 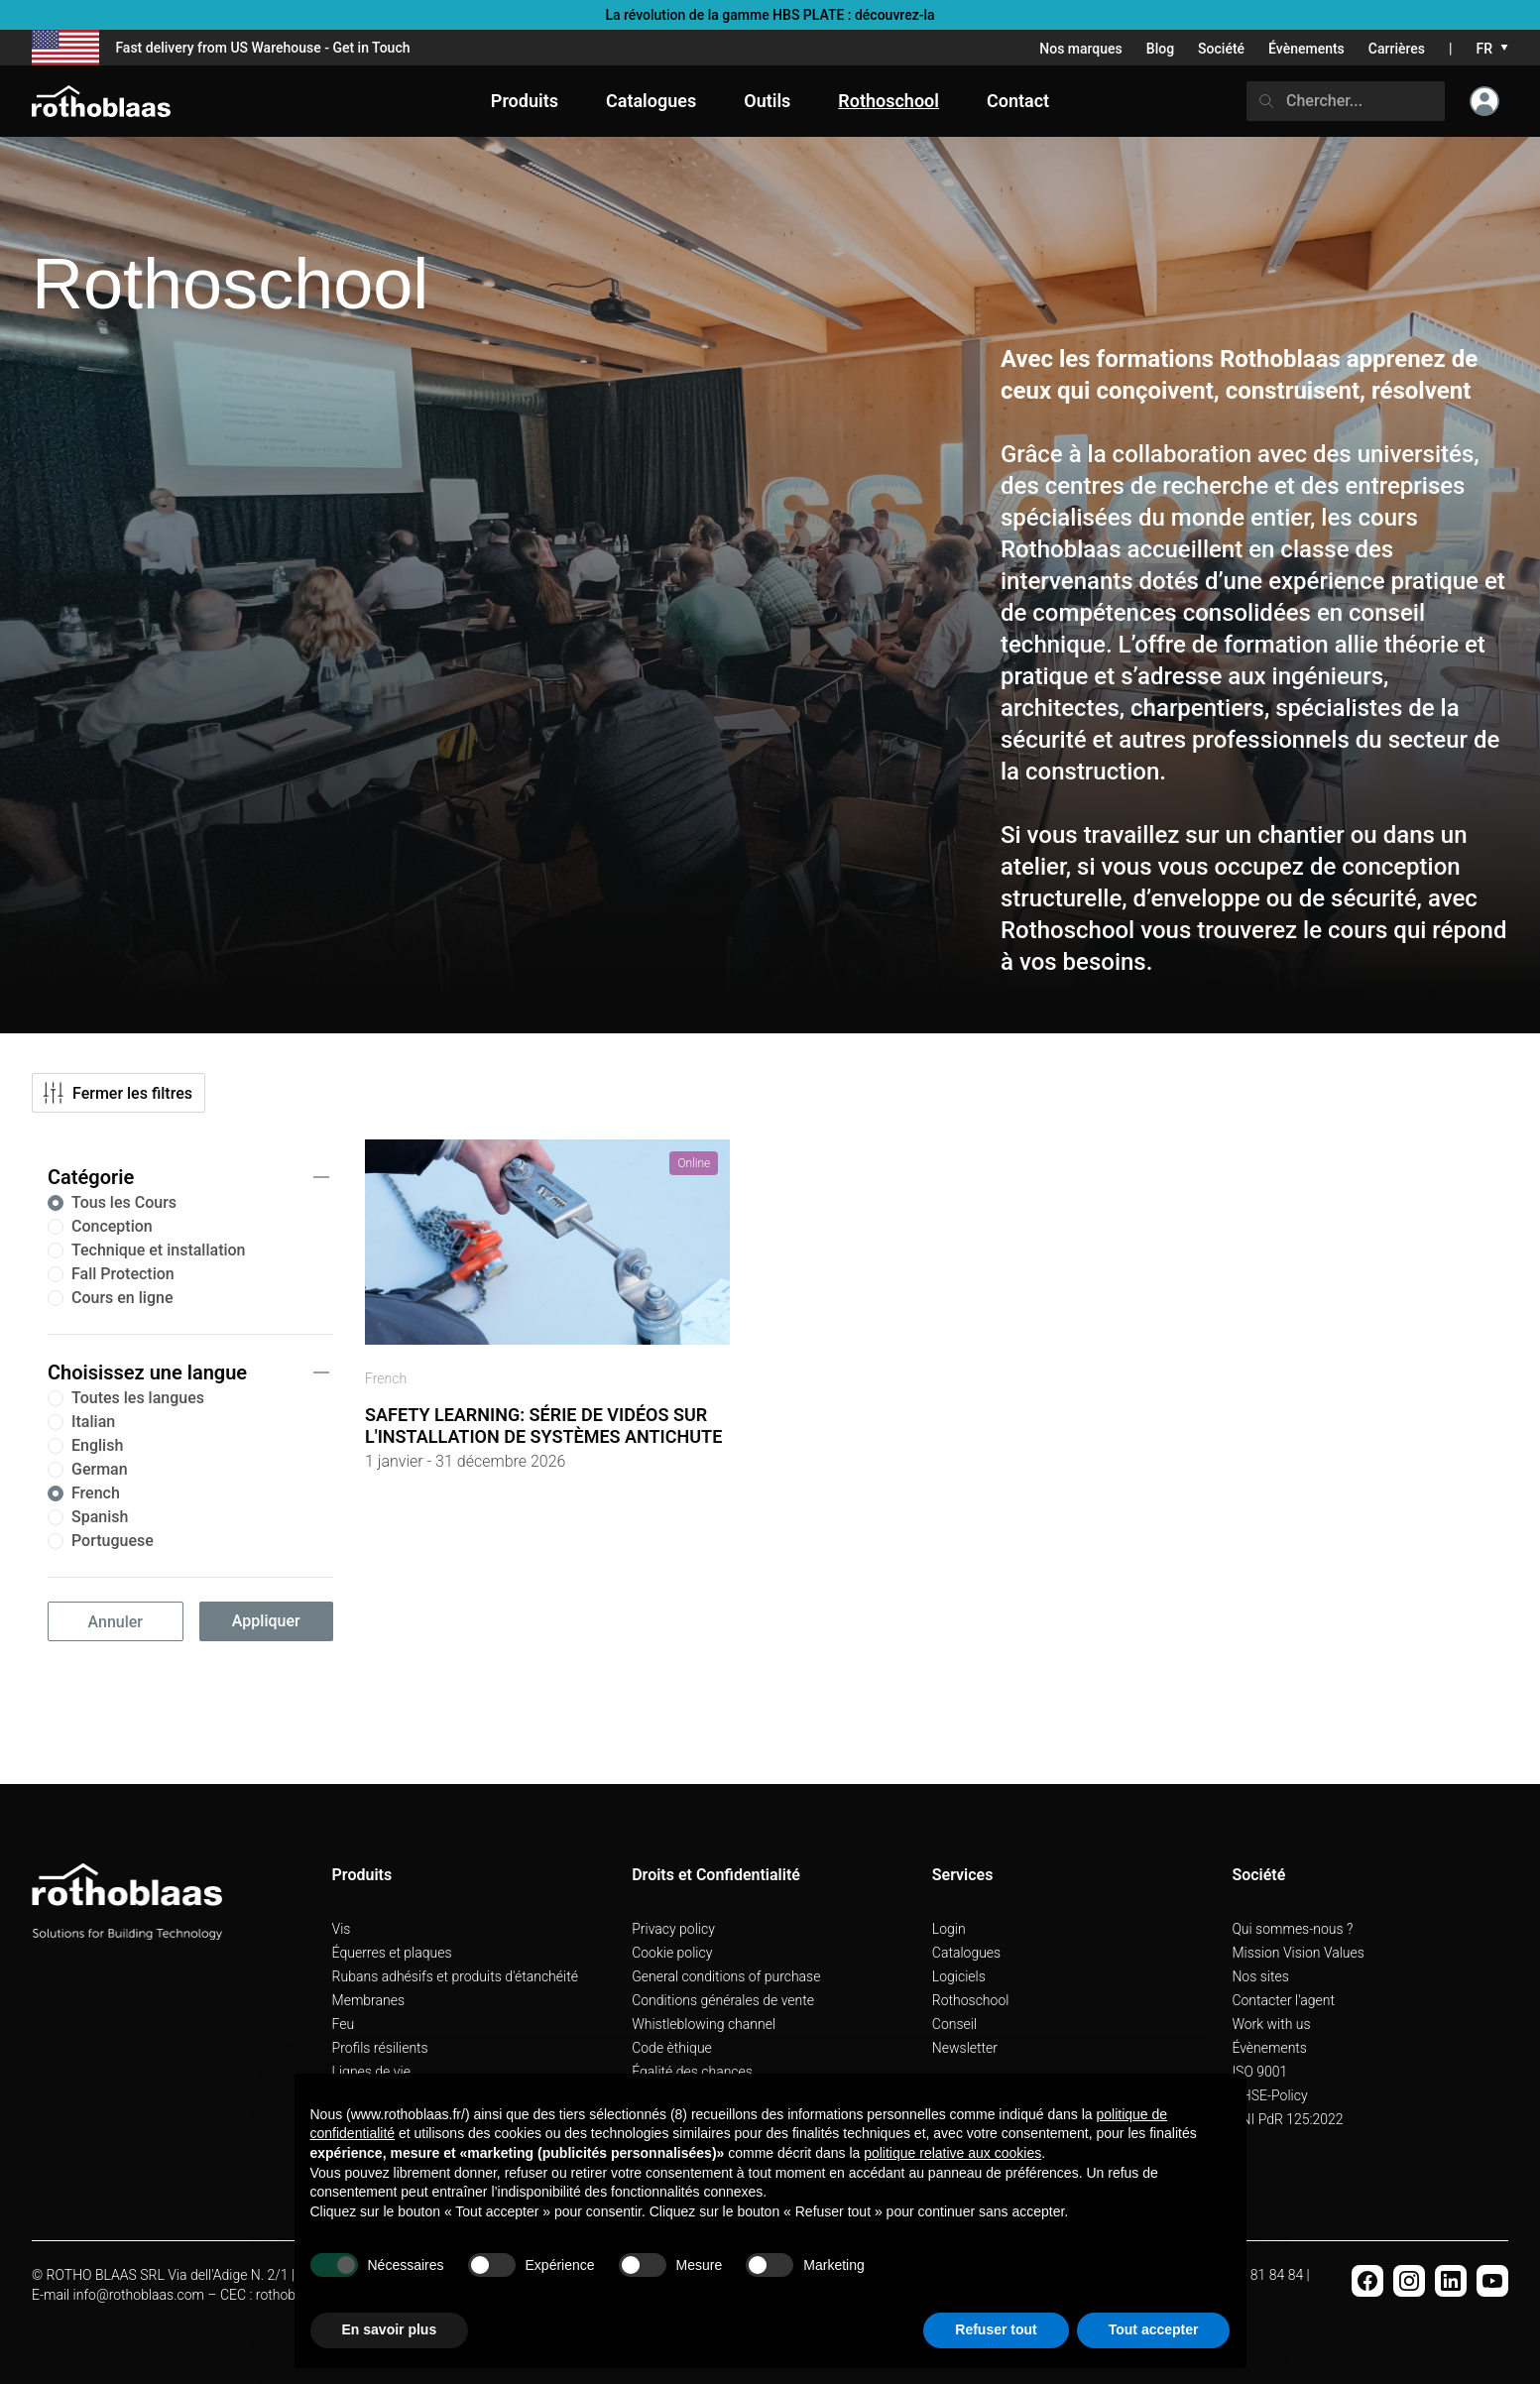 I want to click on Feu, so click(x=343, y=2024).